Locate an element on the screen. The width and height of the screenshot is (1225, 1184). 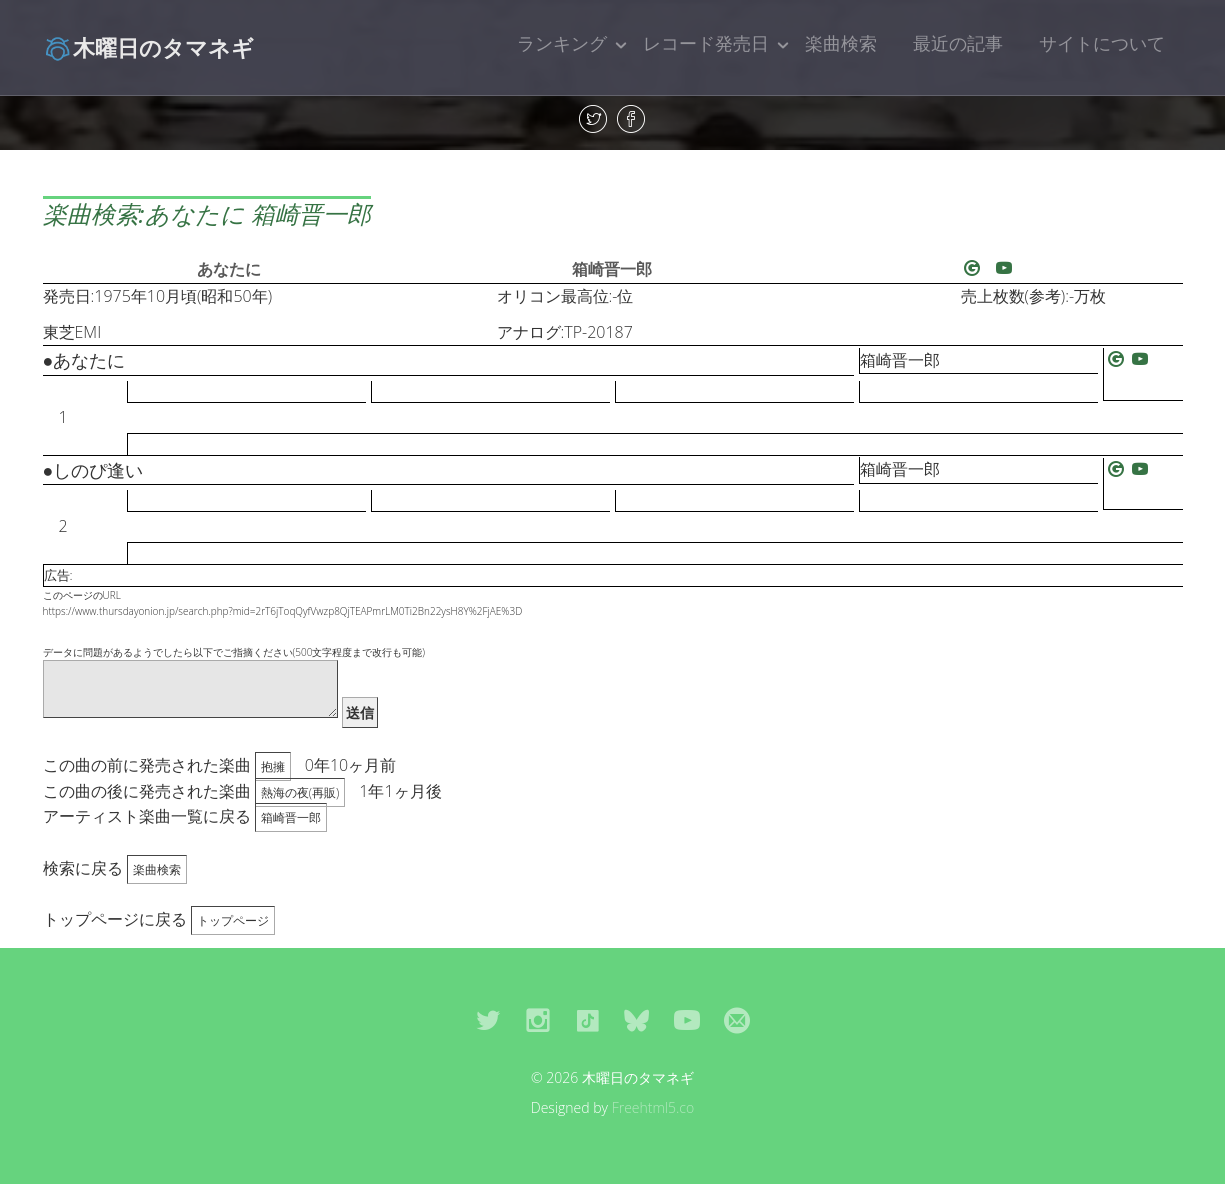
送信 is located at coordinates (360, 712).